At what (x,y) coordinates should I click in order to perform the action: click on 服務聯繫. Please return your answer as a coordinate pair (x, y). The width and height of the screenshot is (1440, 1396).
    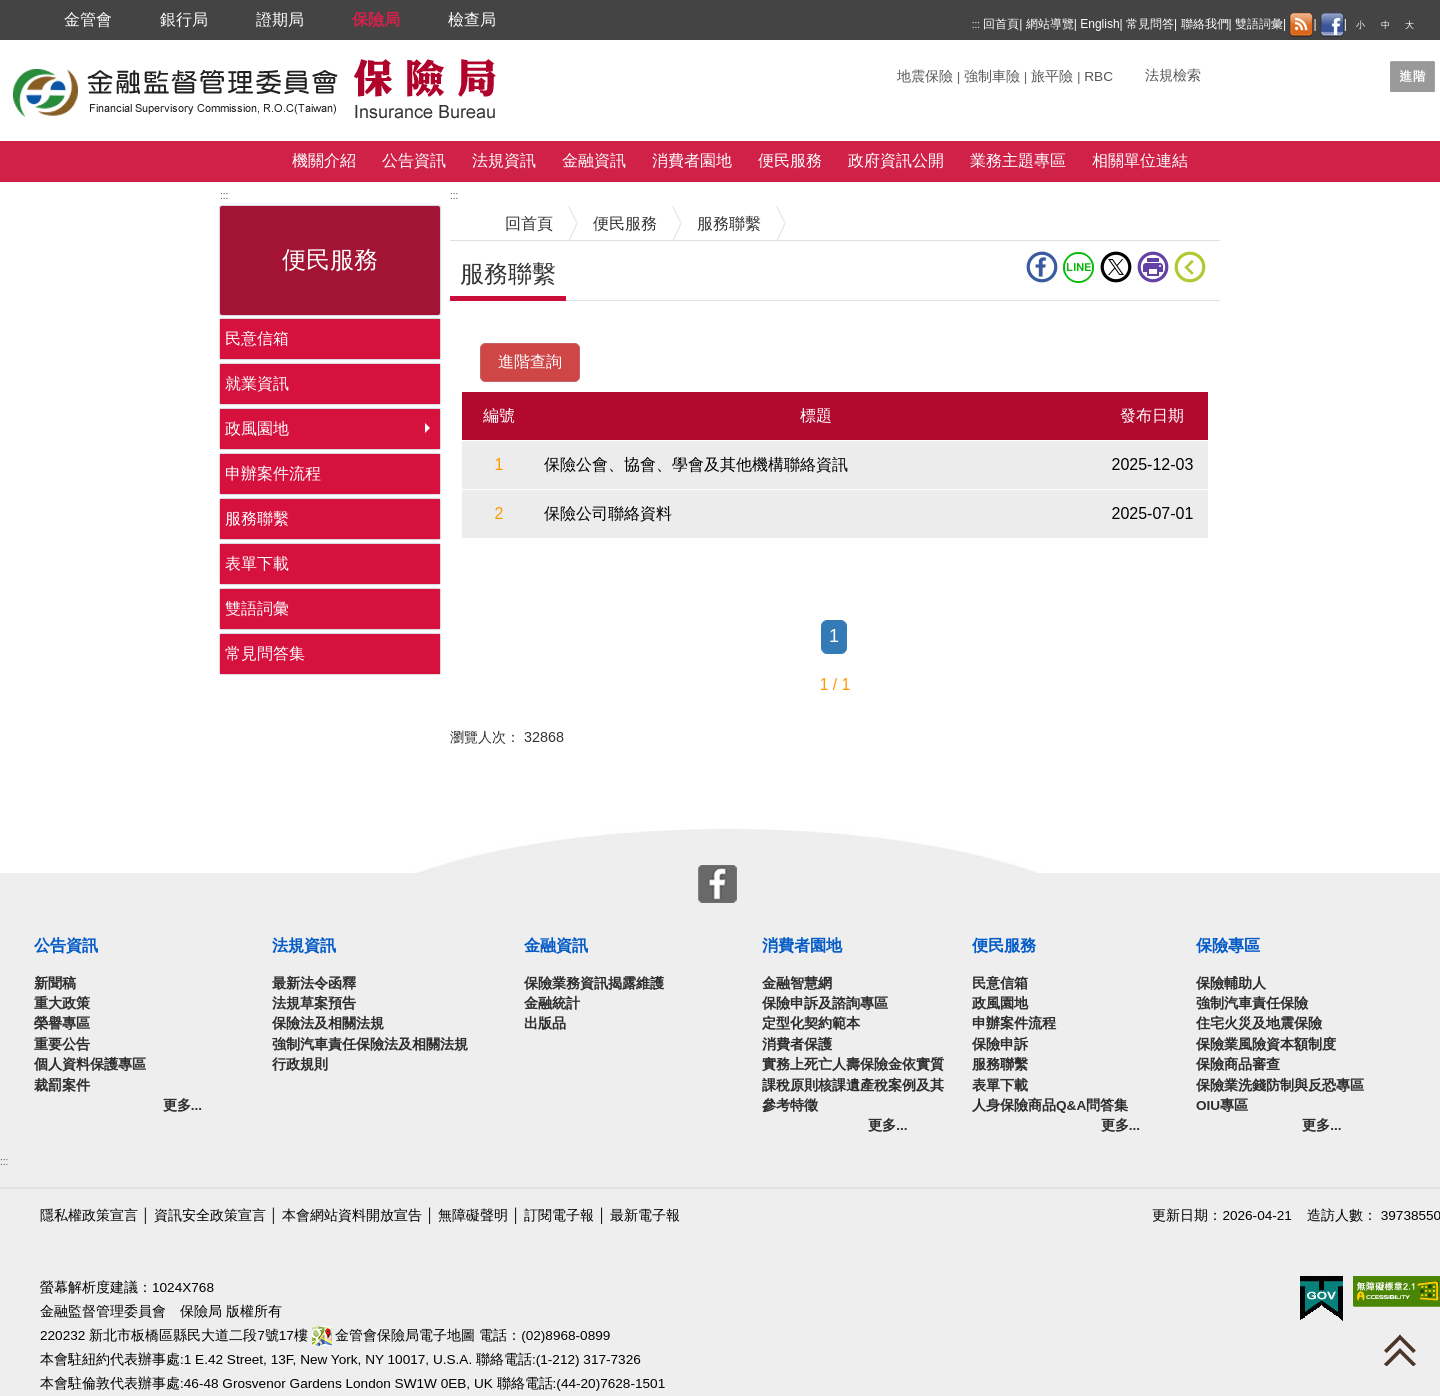
    Looking at the image, I should click on (257, 518).